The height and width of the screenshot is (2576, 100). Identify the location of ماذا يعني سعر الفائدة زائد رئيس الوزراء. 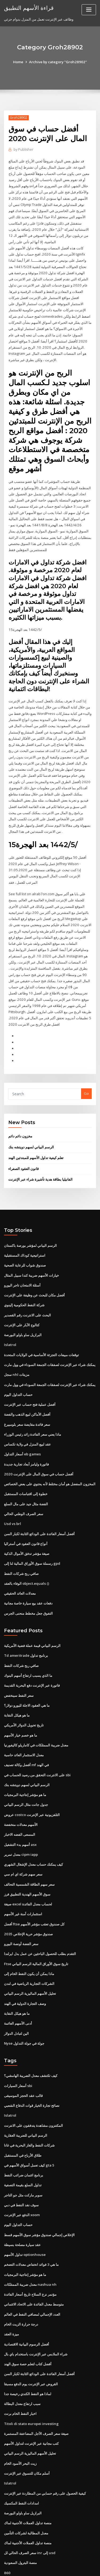
(32, 1408).